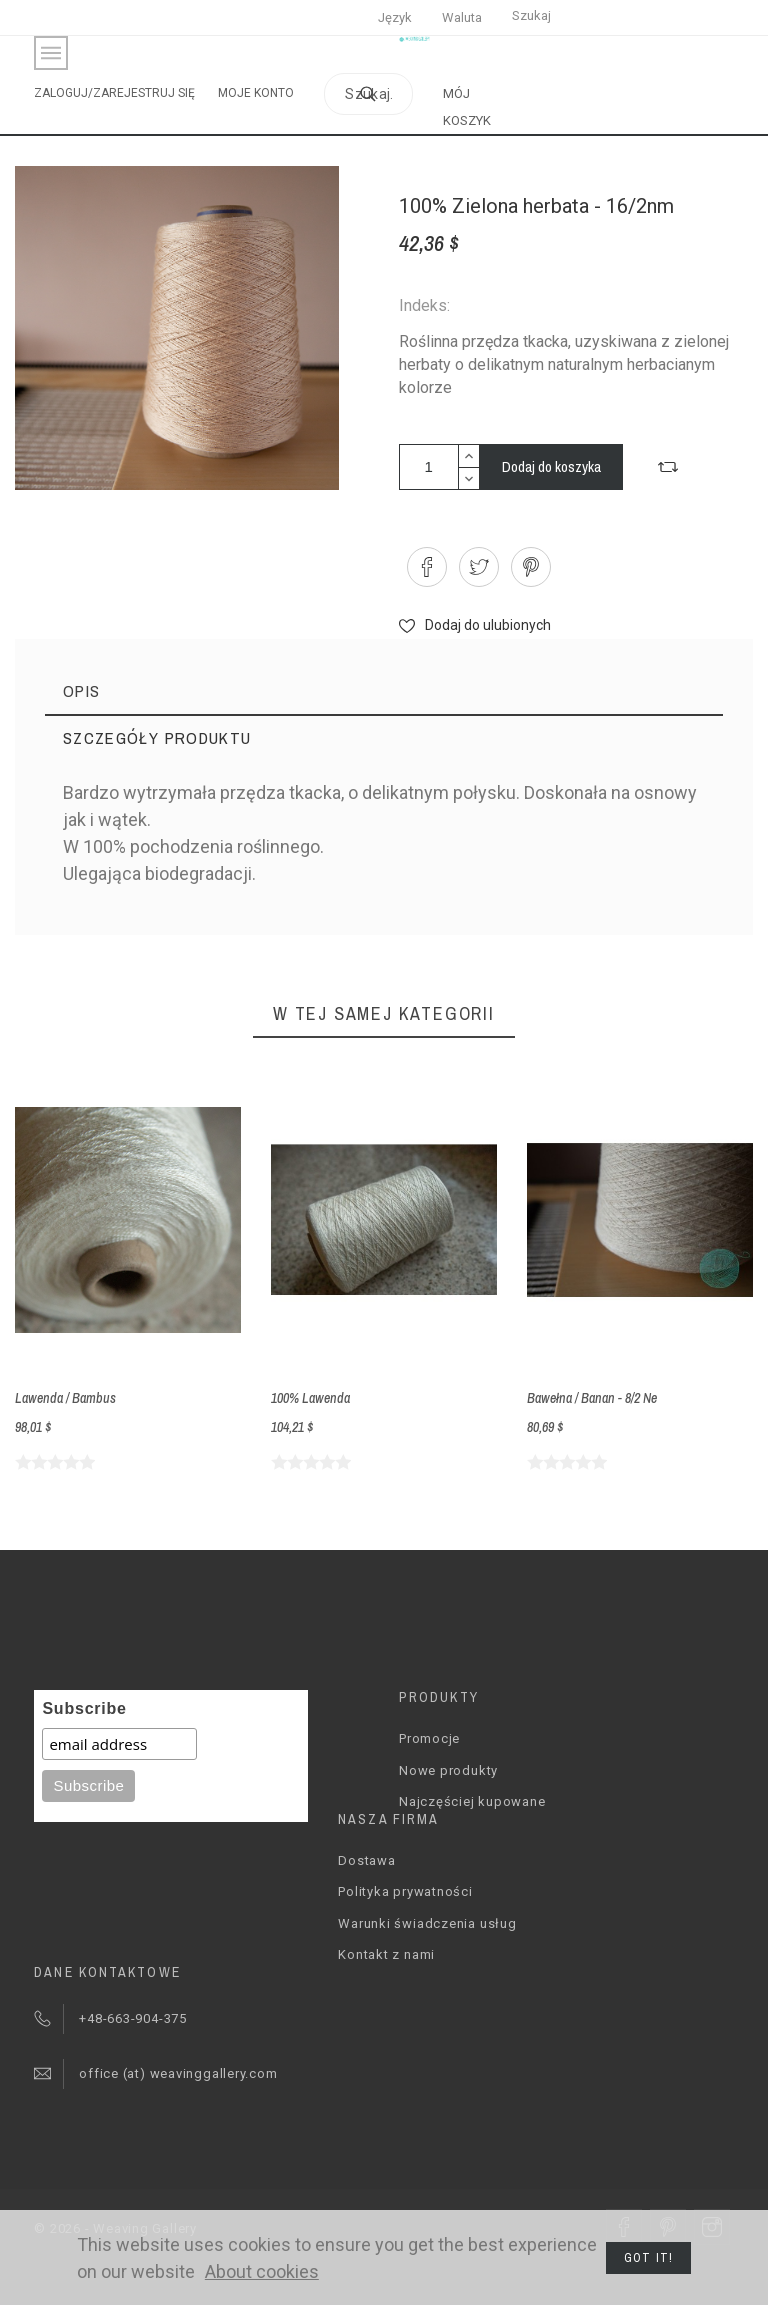 This screenshot has width=768, height=2305. What do you see at coordinates (405, 1891) in the screenshot?
I see `Polityka prywatności` at bounding box center [405, 1891].